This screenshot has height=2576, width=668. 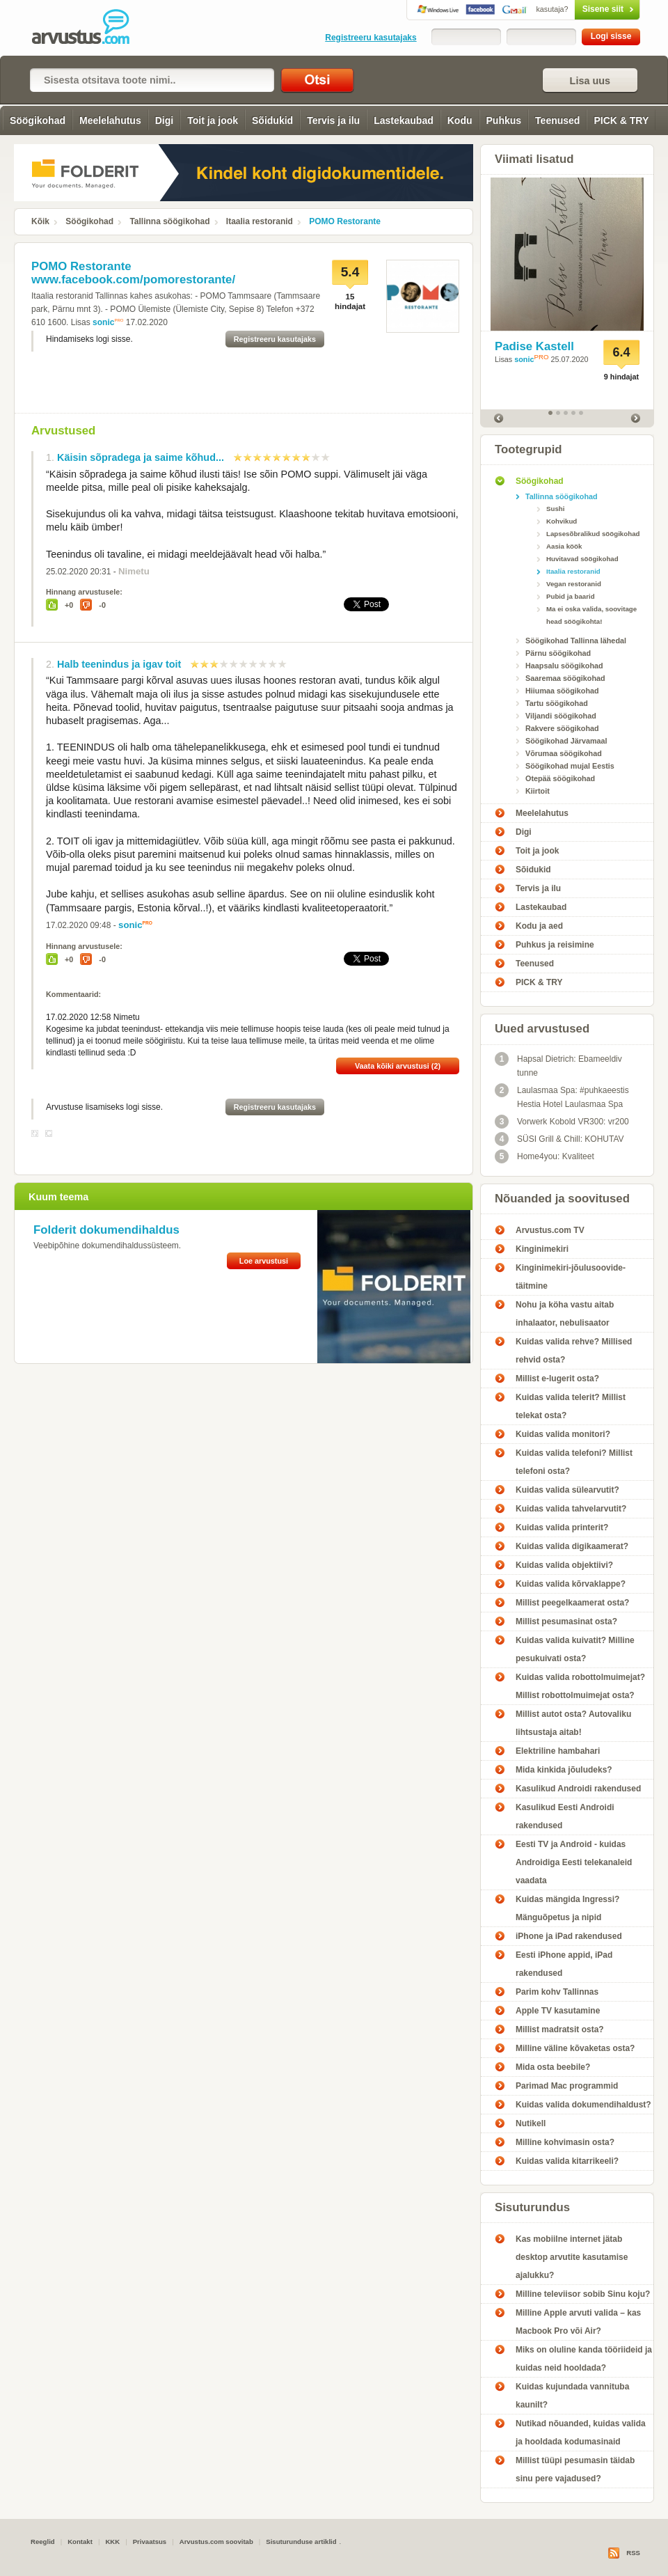 What do you see at coordinates (560, 716) in the screenshot?
I see `Viljandi söögikohad` at bounding box center [560, 716].